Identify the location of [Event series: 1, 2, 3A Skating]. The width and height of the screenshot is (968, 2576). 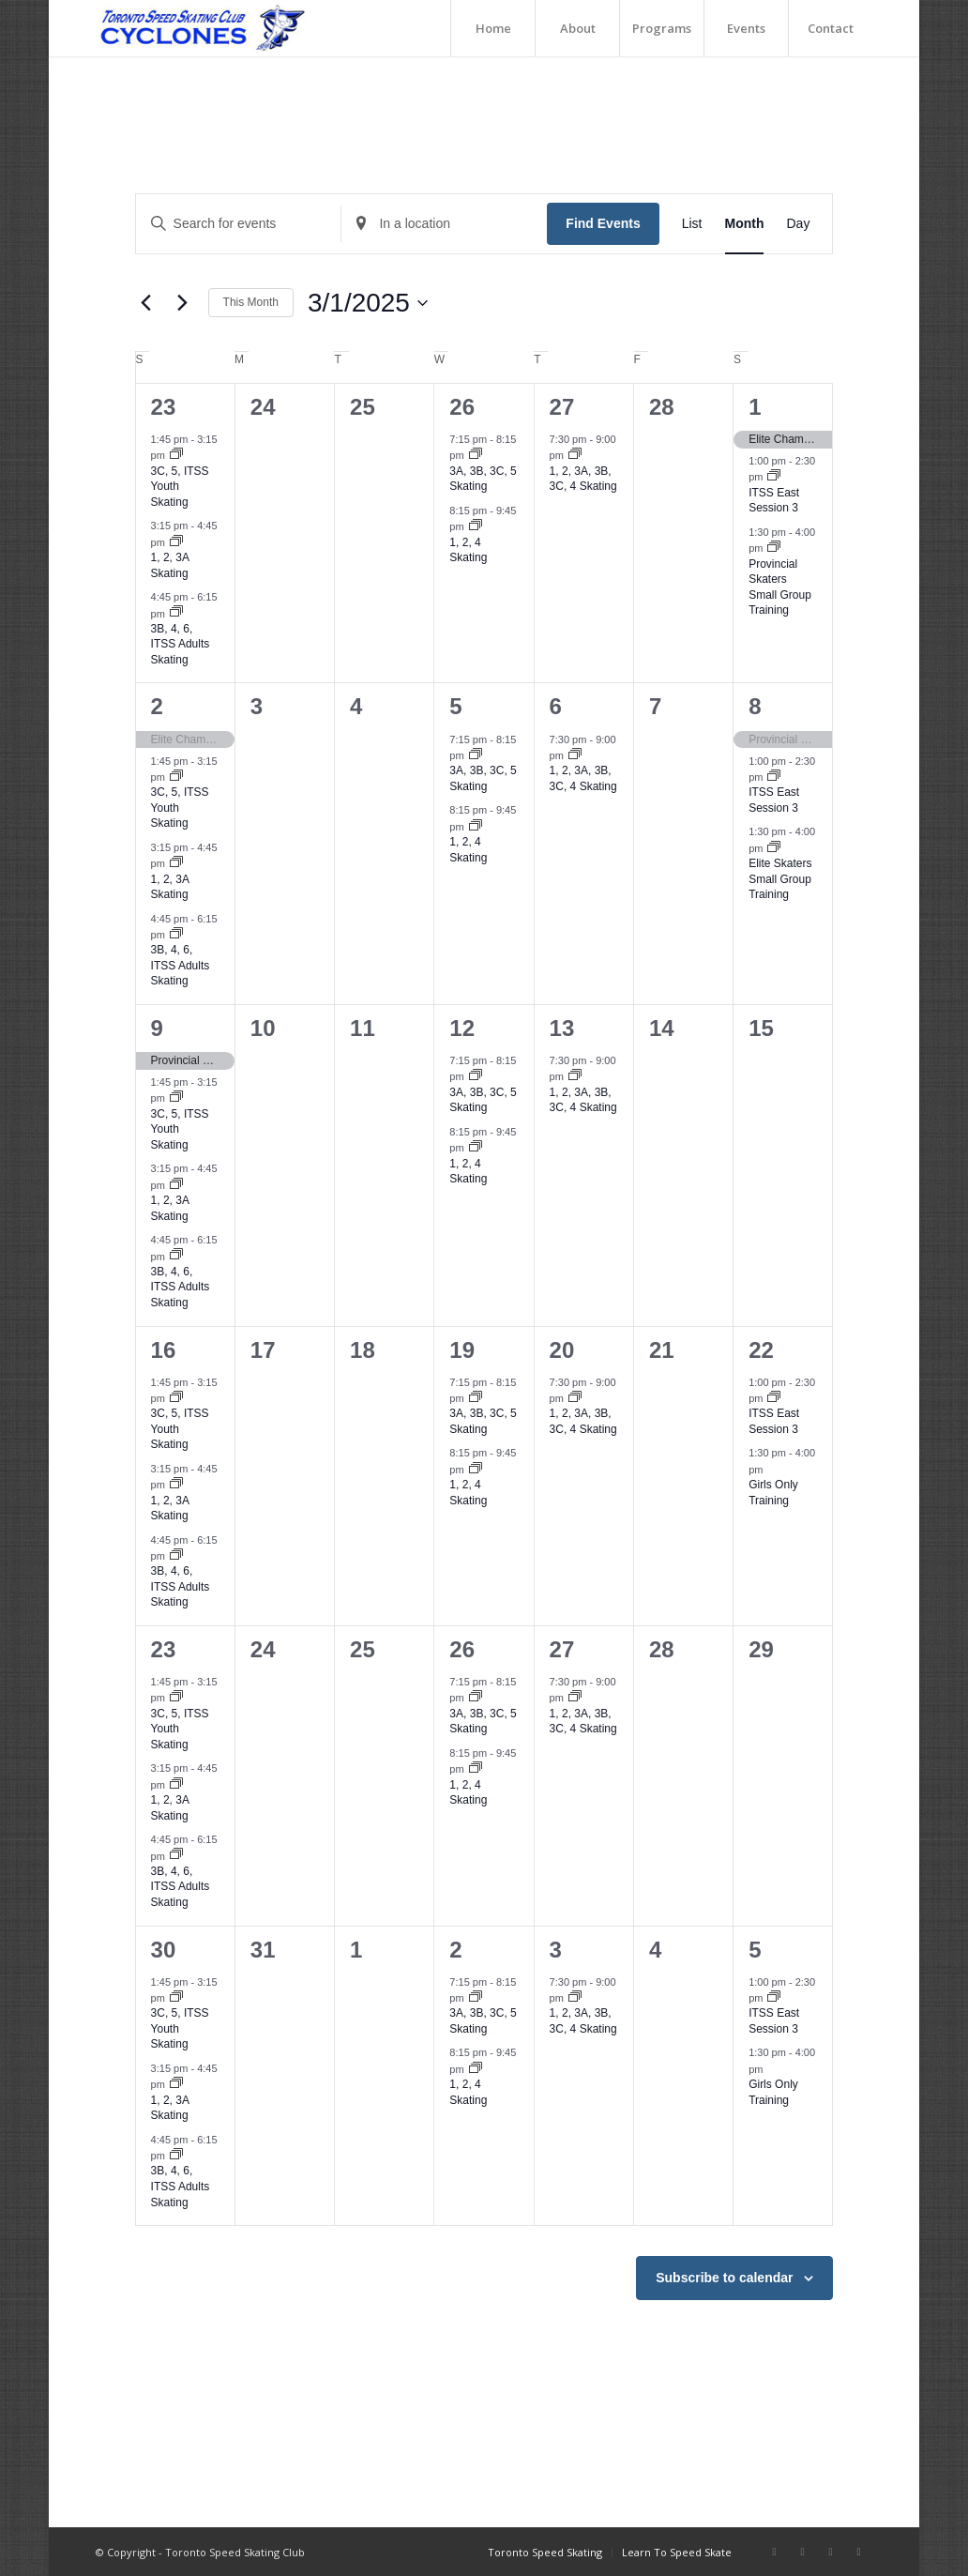
(176, 542).